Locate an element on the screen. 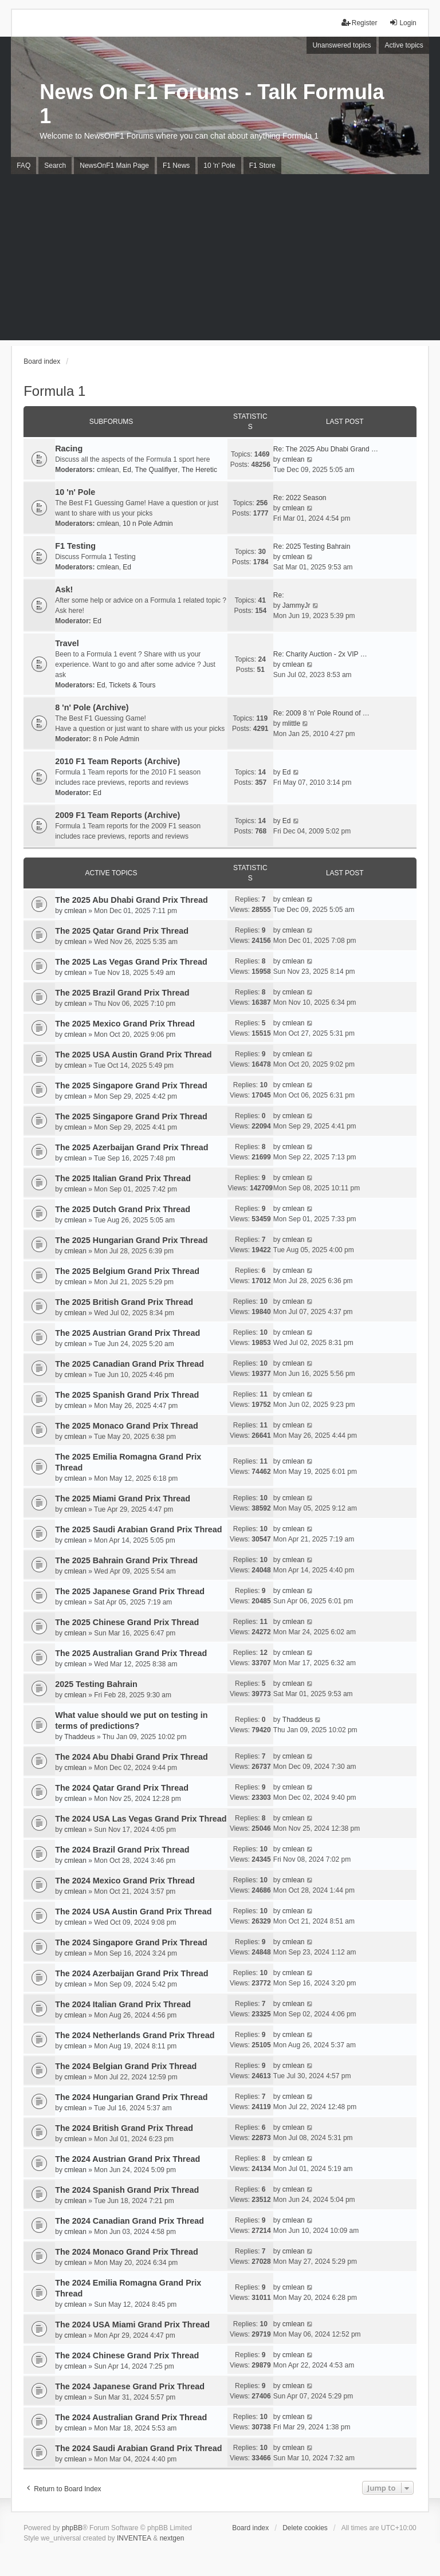 This screenshot has width=440, height=2576. 2025 Testing Bahrain is located at coordinates (96, 1684).